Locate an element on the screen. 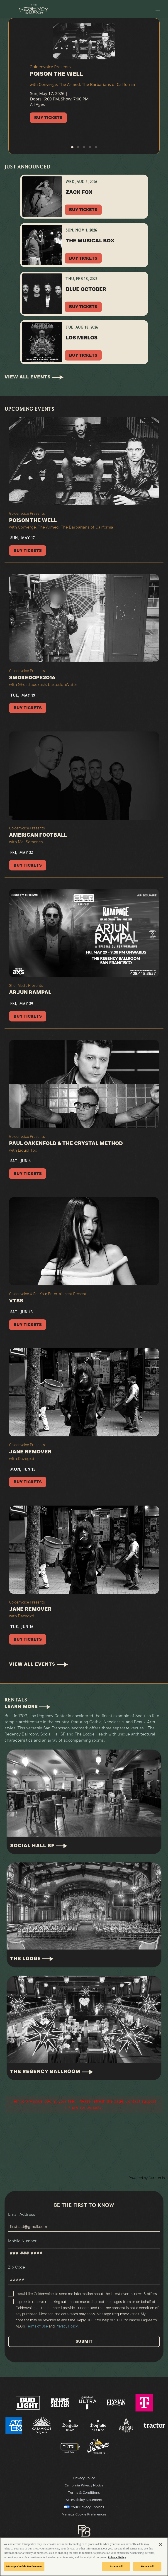  The Lodge is located at coordinates (32, 1958).